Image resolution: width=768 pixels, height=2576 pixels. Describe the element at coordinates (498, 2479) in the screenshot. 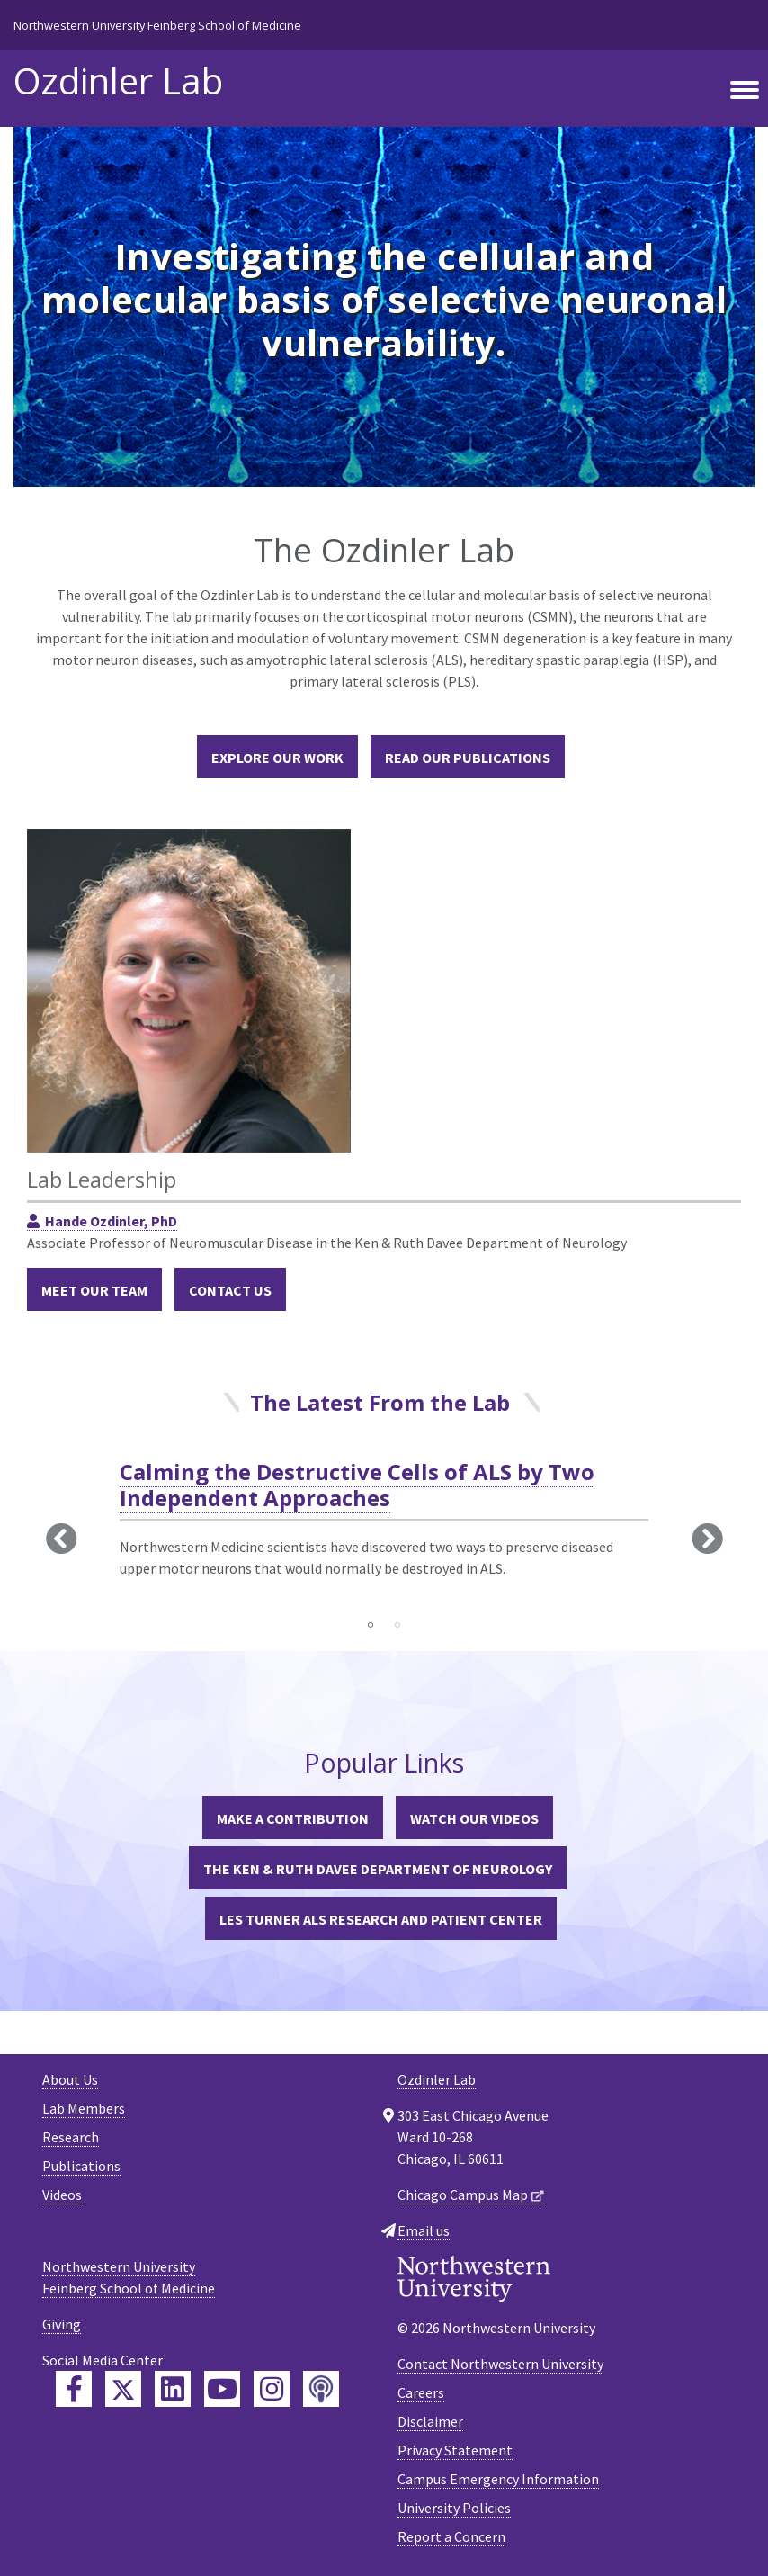

I see `Campus Emergency Information` at that location.